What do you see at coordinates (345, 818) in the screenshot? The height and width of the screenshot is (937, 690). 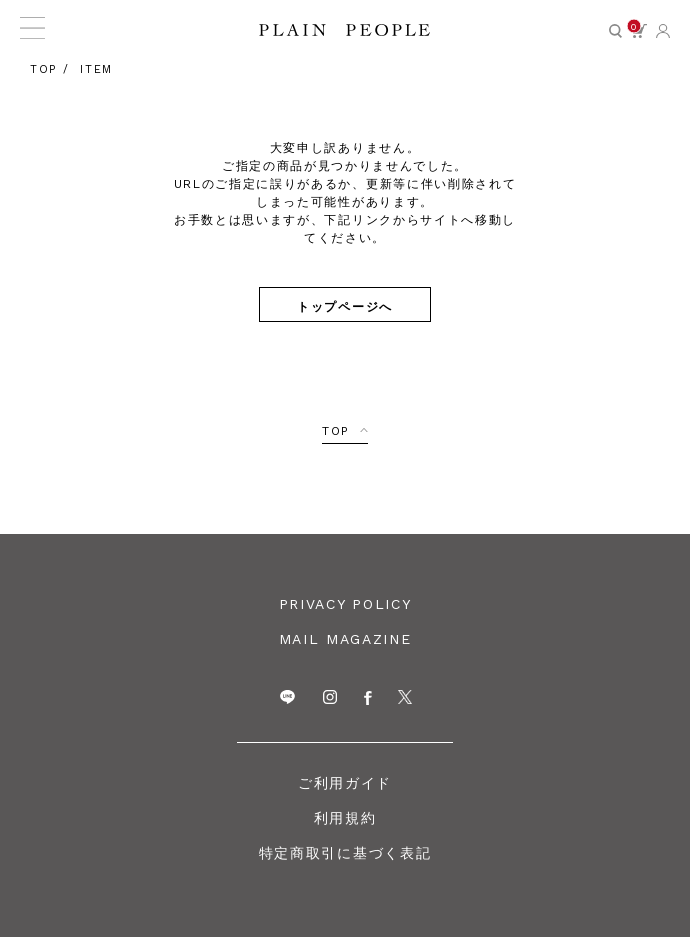 I see `利用規約` at bounding box center [345, 818].